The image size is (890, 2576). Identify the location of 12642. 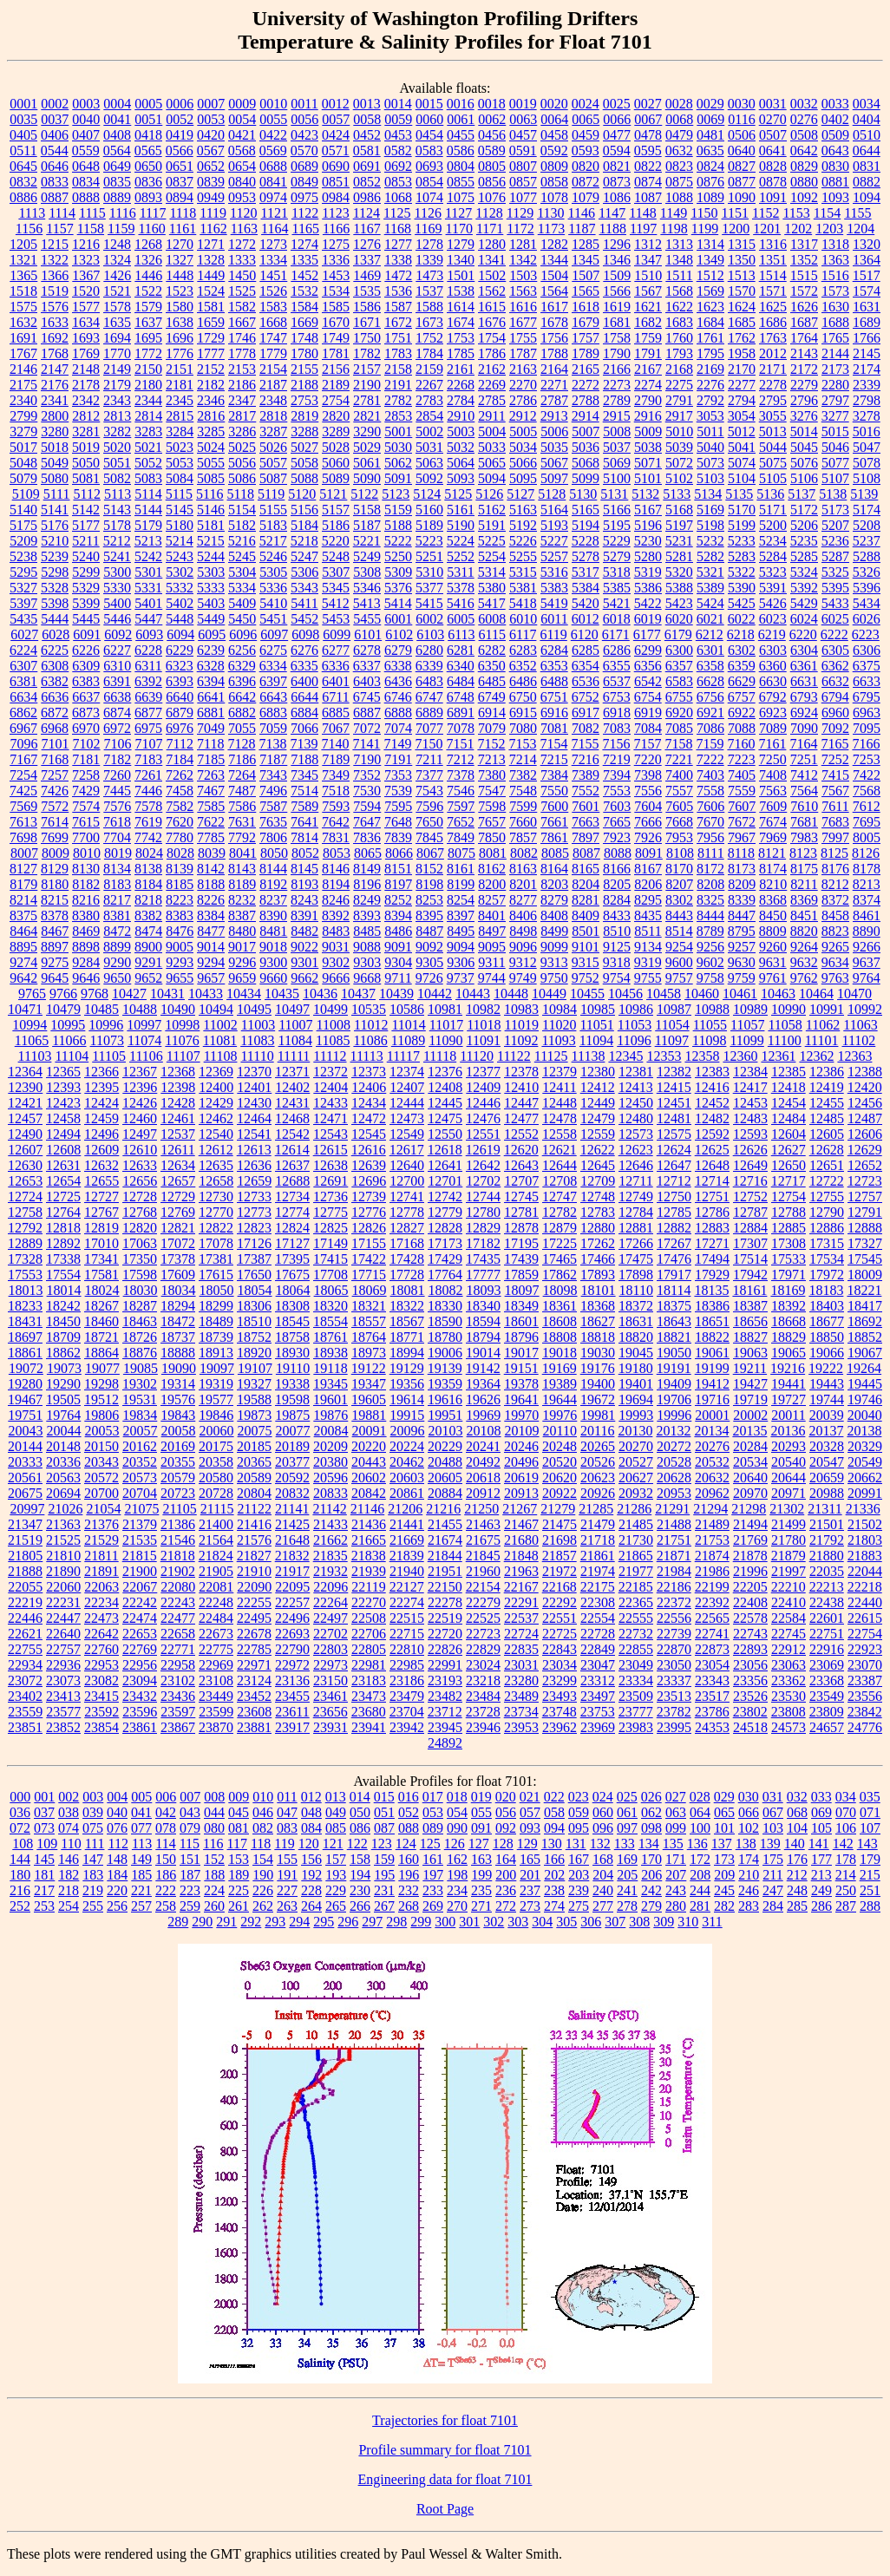
(483, 1165).